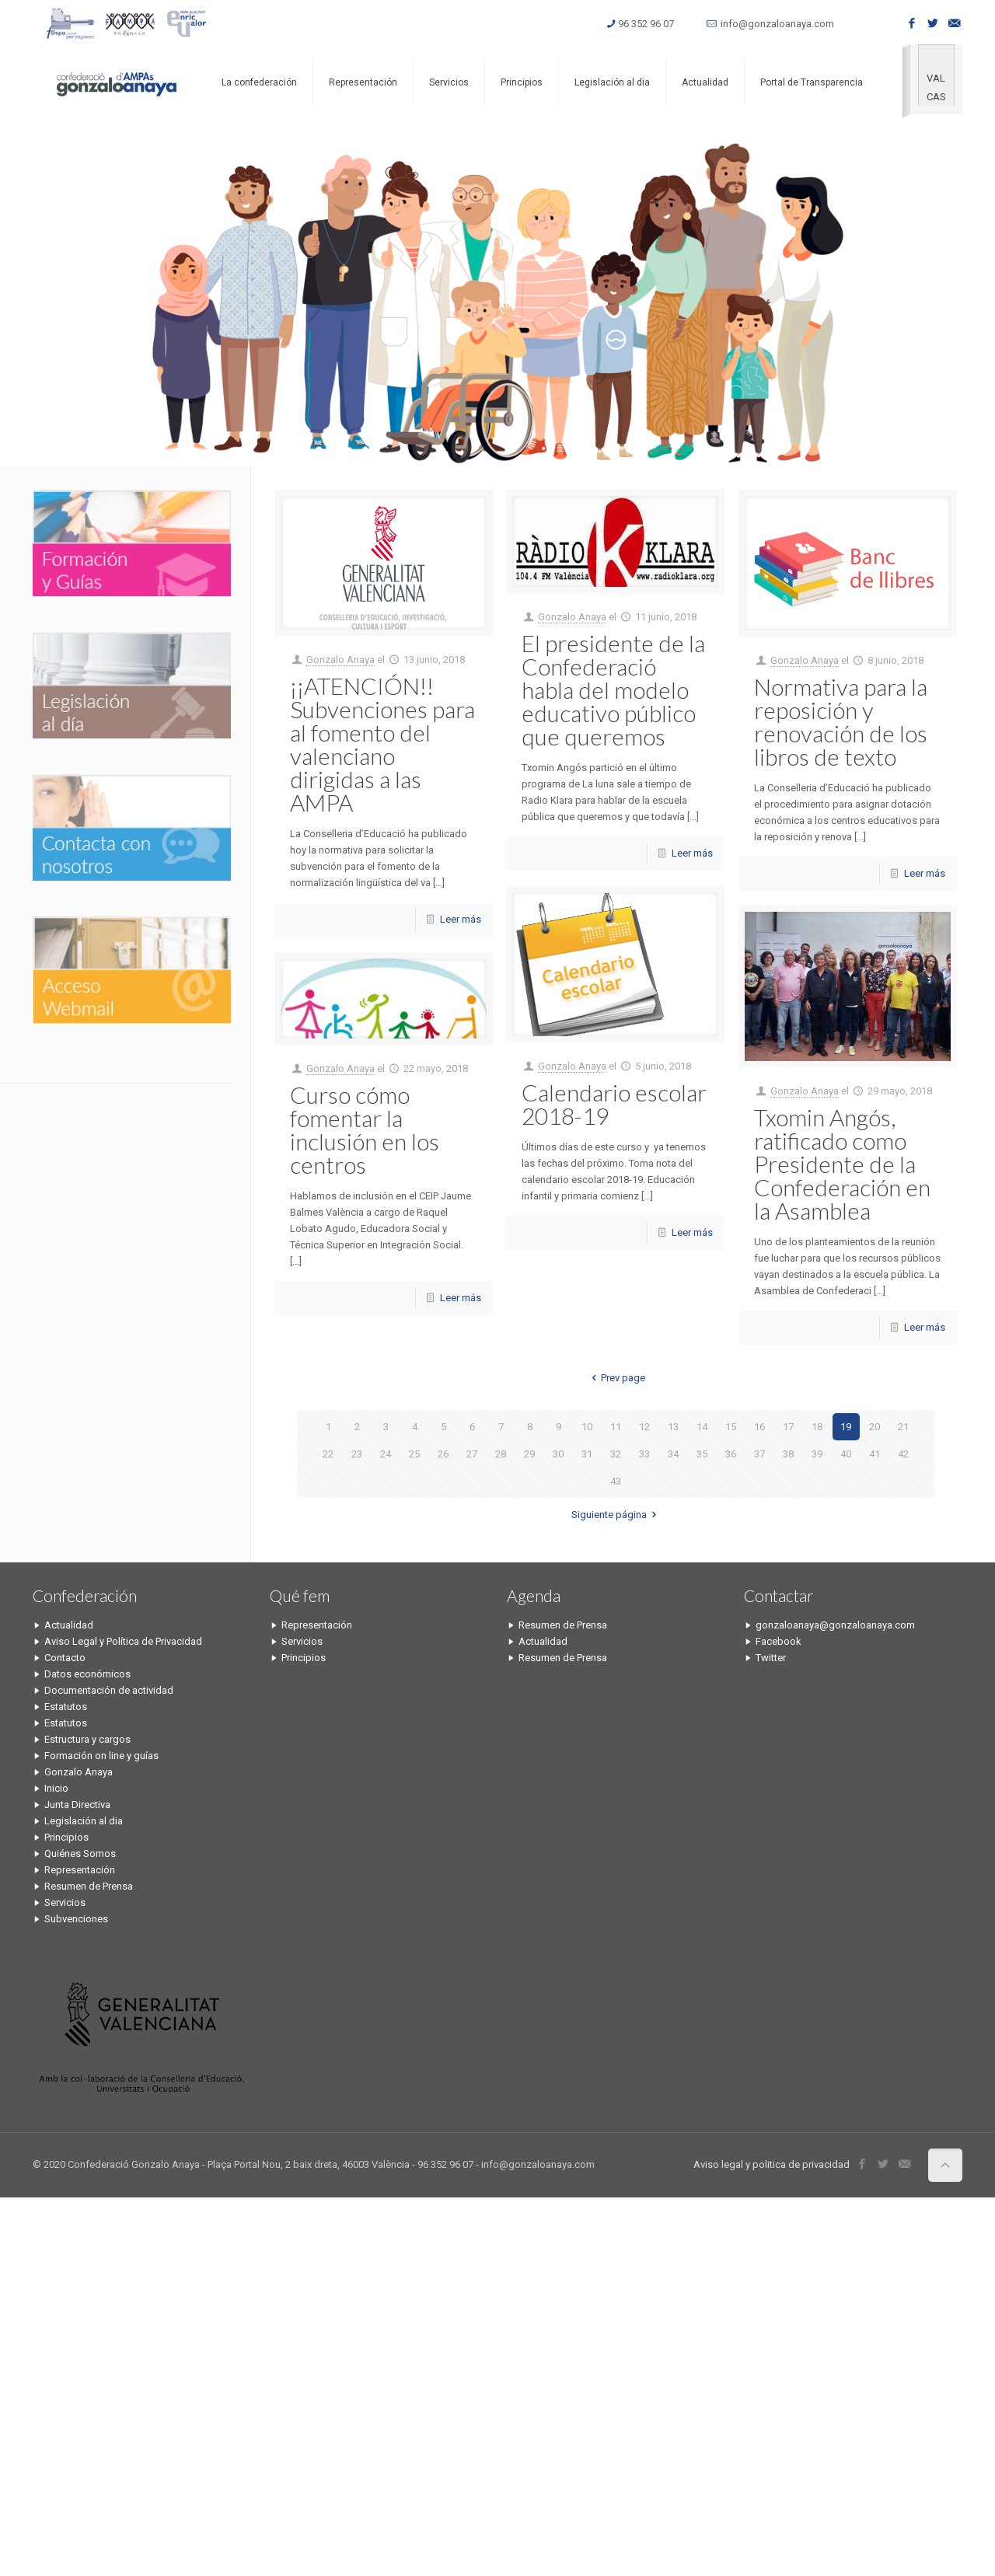  Describe the element at coordinates (87, 1674) in the screenshot. I see `Datos económicos` at that location.